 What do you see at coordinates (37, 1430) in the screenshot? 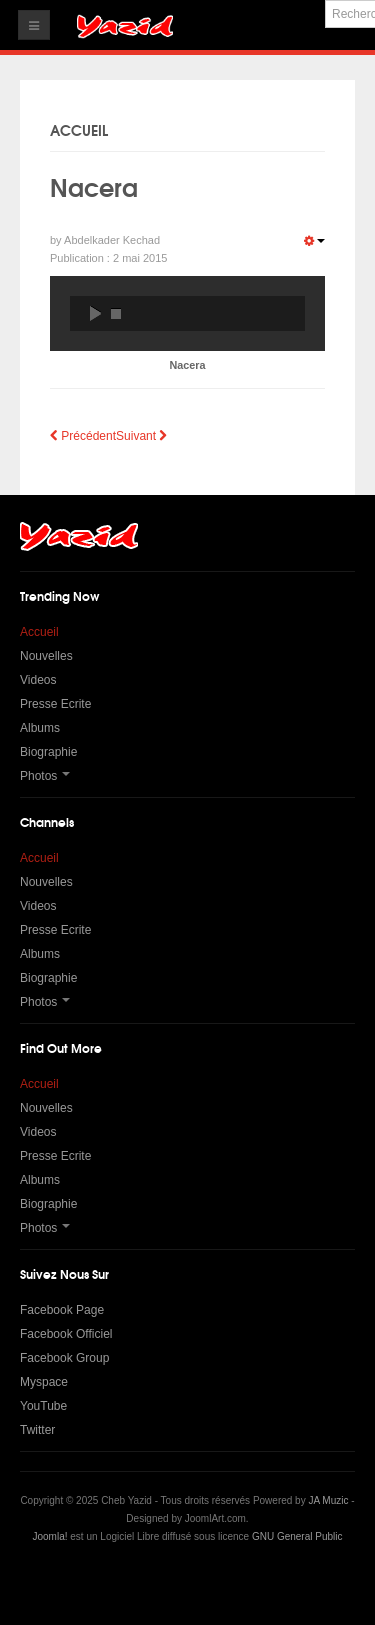
I see `Twitter` at bounding box center [37, 1430].